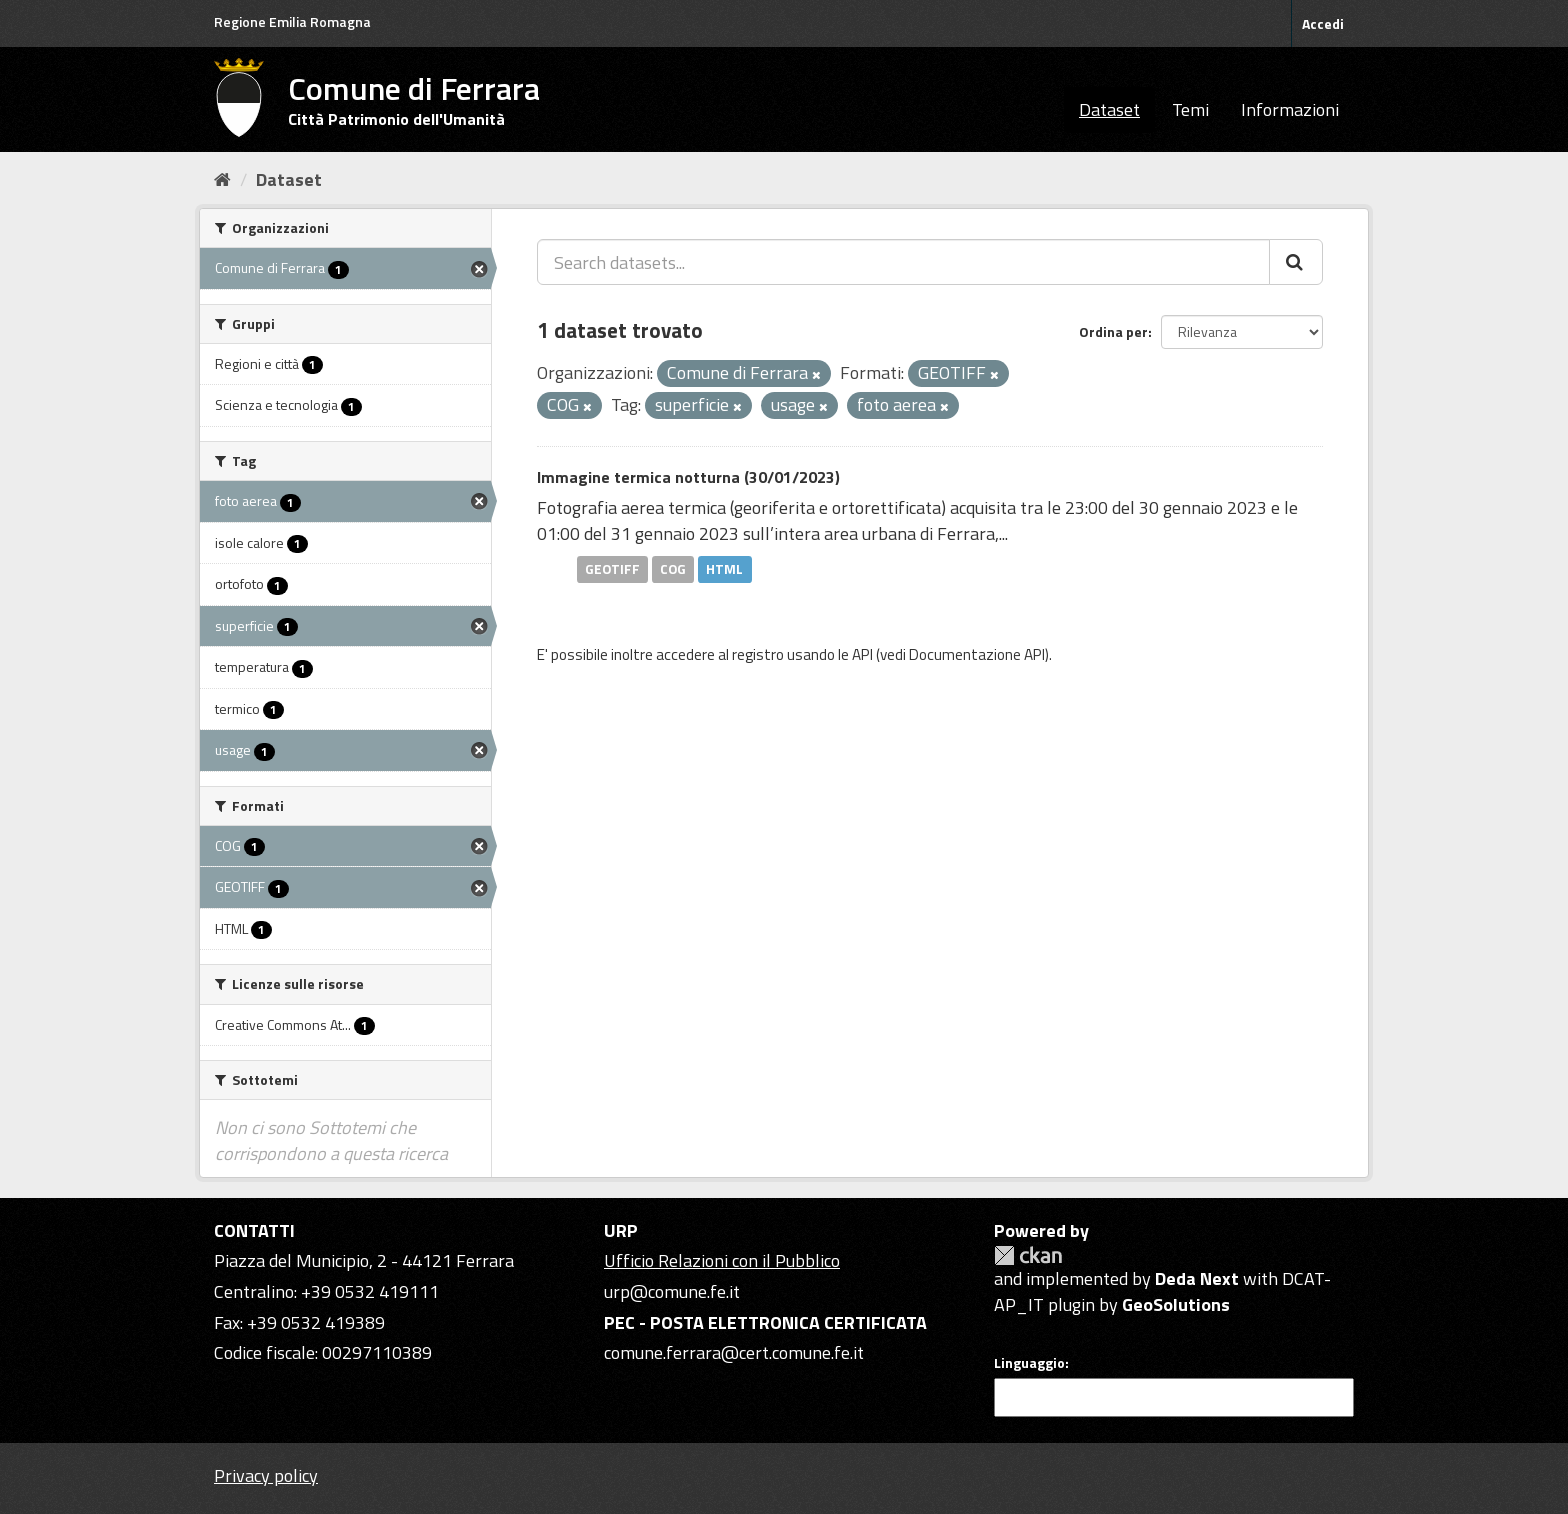  What do you see at coordinates (724, 569) in the screenshot?
I see `HTML` at bounding box center [724, 569].